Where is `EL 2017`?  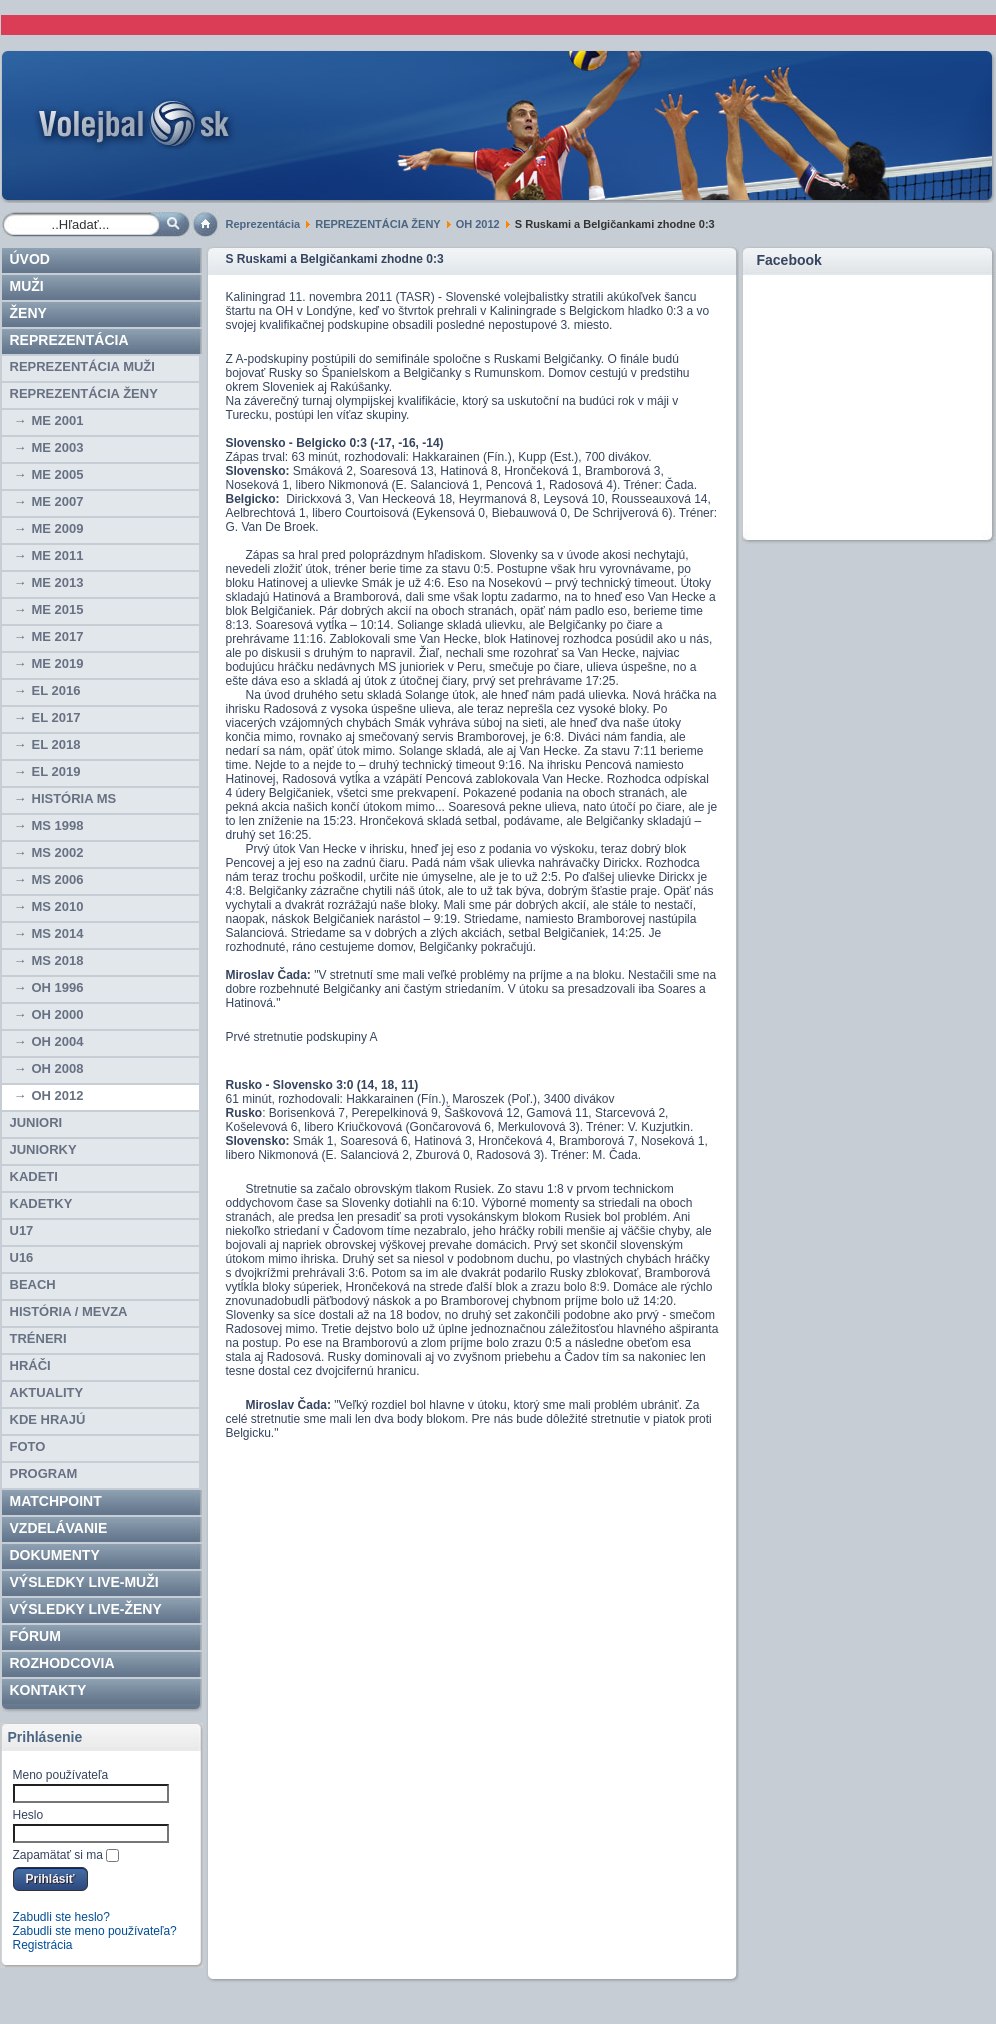
EL 2017 is located at coordinates (56, 717).